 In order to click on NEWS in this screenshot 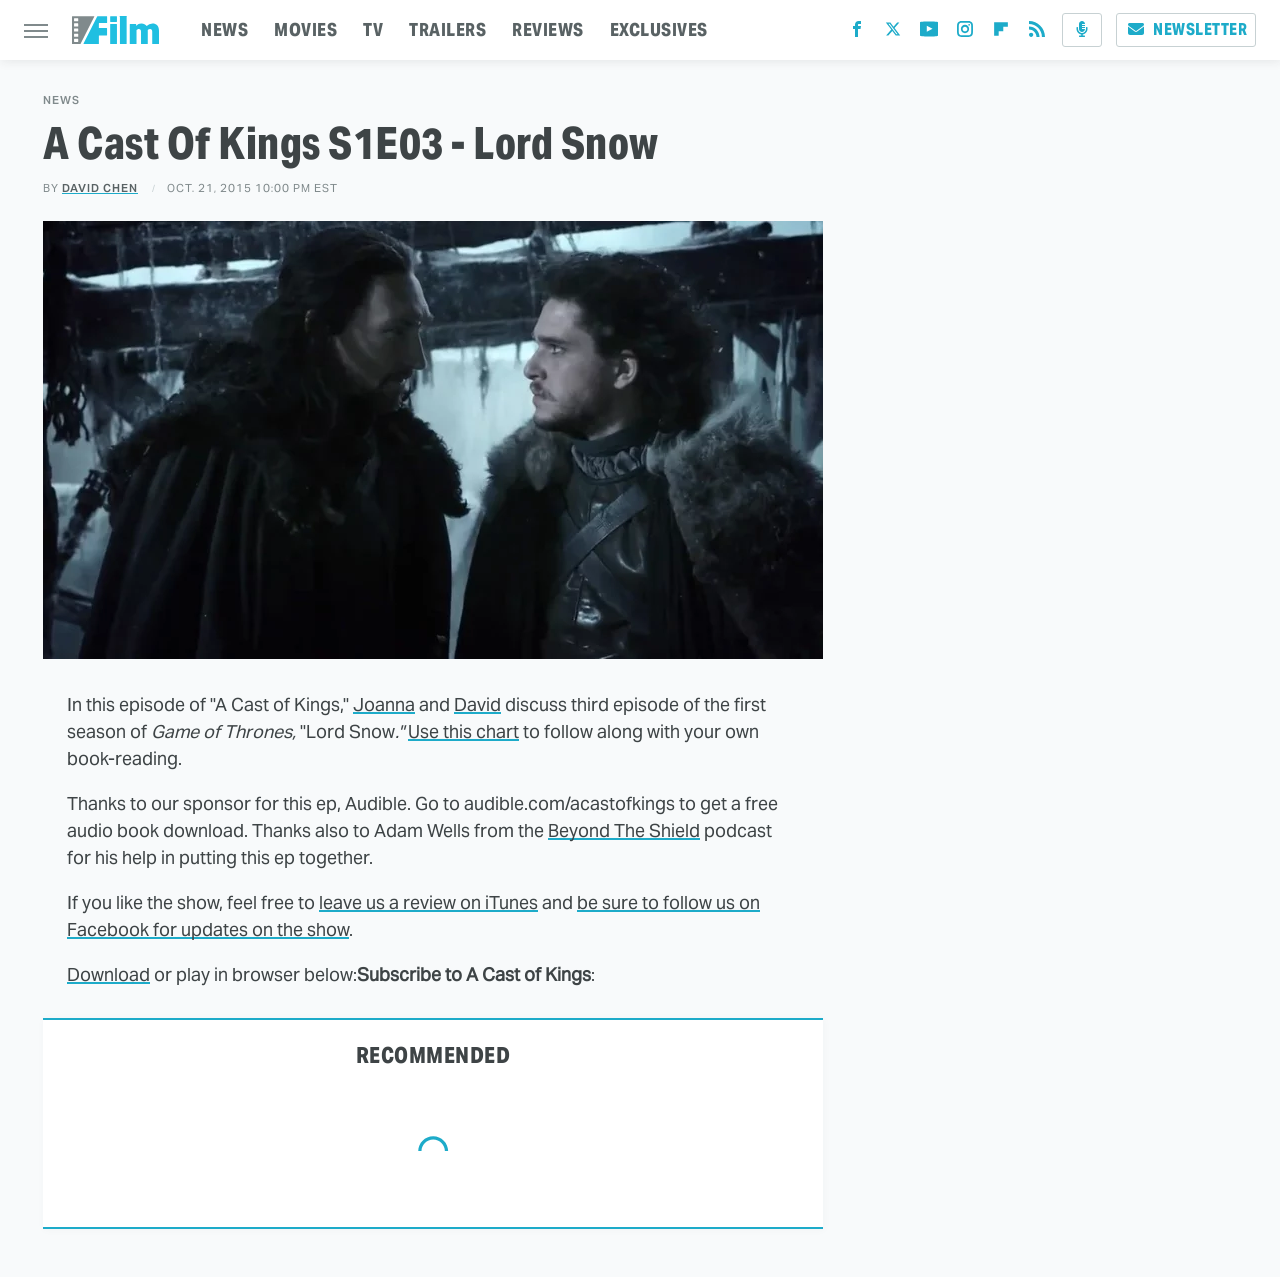, I will do `click(224, 29)`.